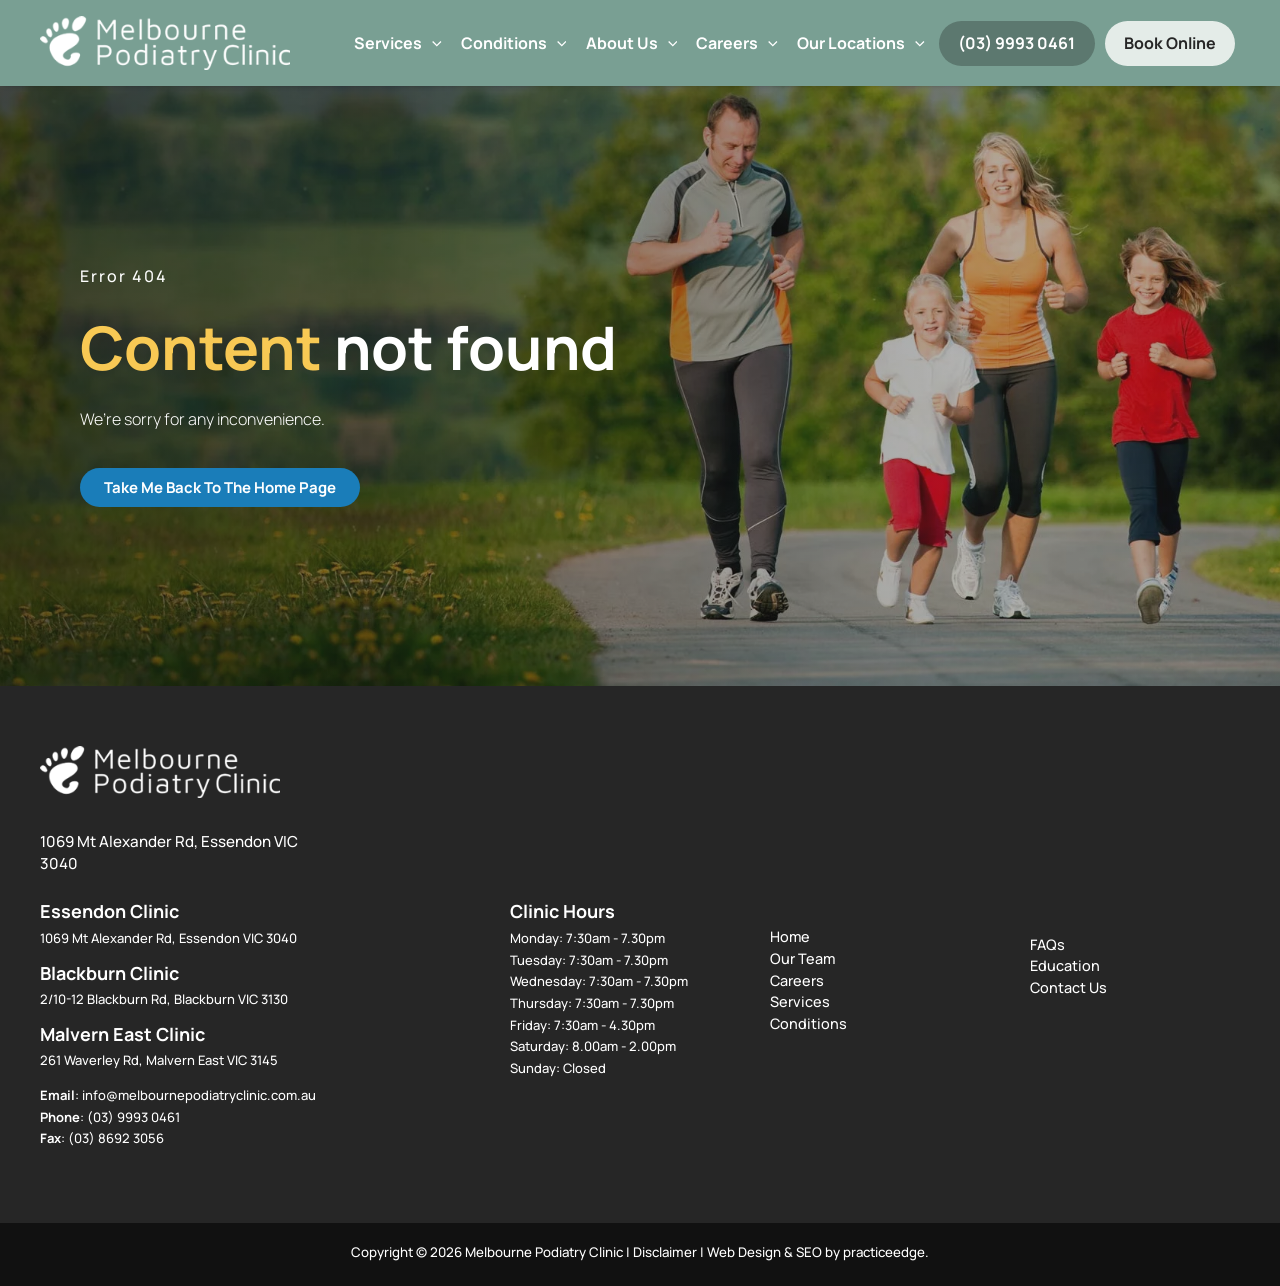 This screenshot has width=1280, height=1286. Describe the element at coordinates (1016, 43) in the screenshot. I see `(03) 9993 0461` at that location.